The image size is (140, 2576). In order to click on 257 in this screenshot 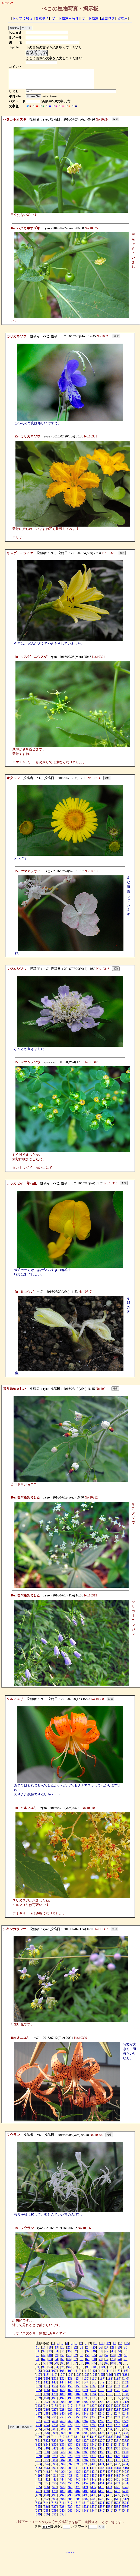, I will do `click(101, 2421)`.